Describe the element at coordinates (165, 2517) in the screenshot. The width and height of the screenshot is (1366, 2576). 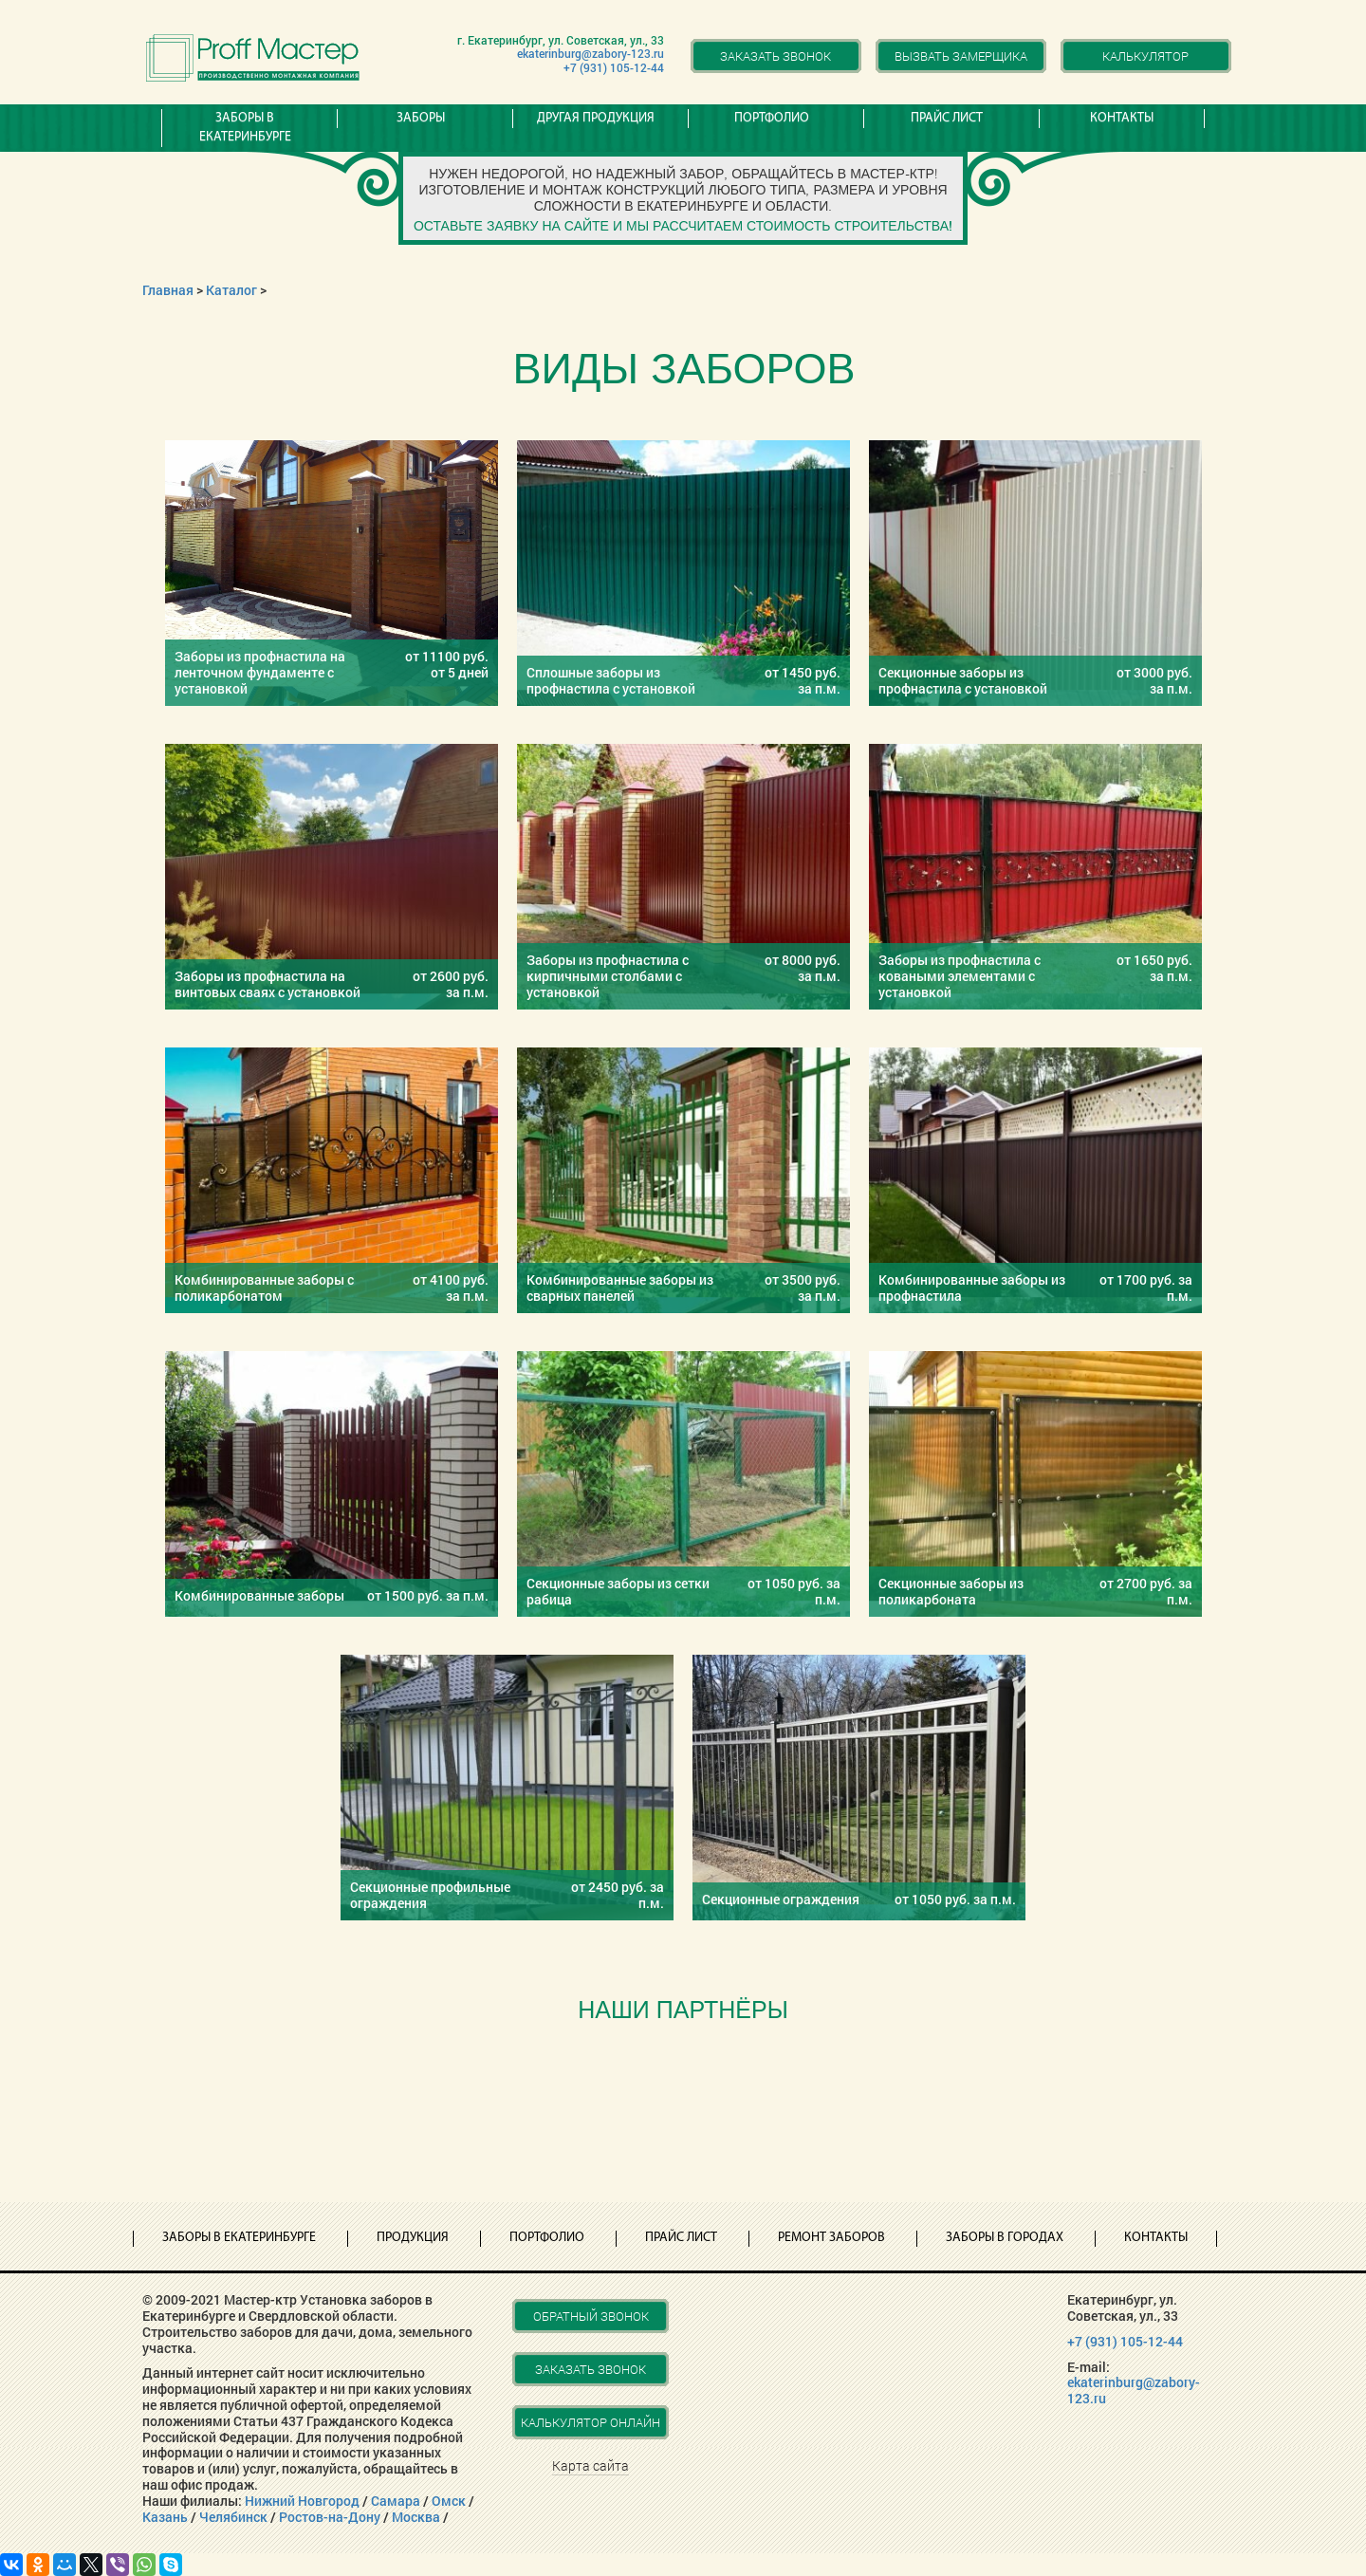
I see `Казань` at that location.